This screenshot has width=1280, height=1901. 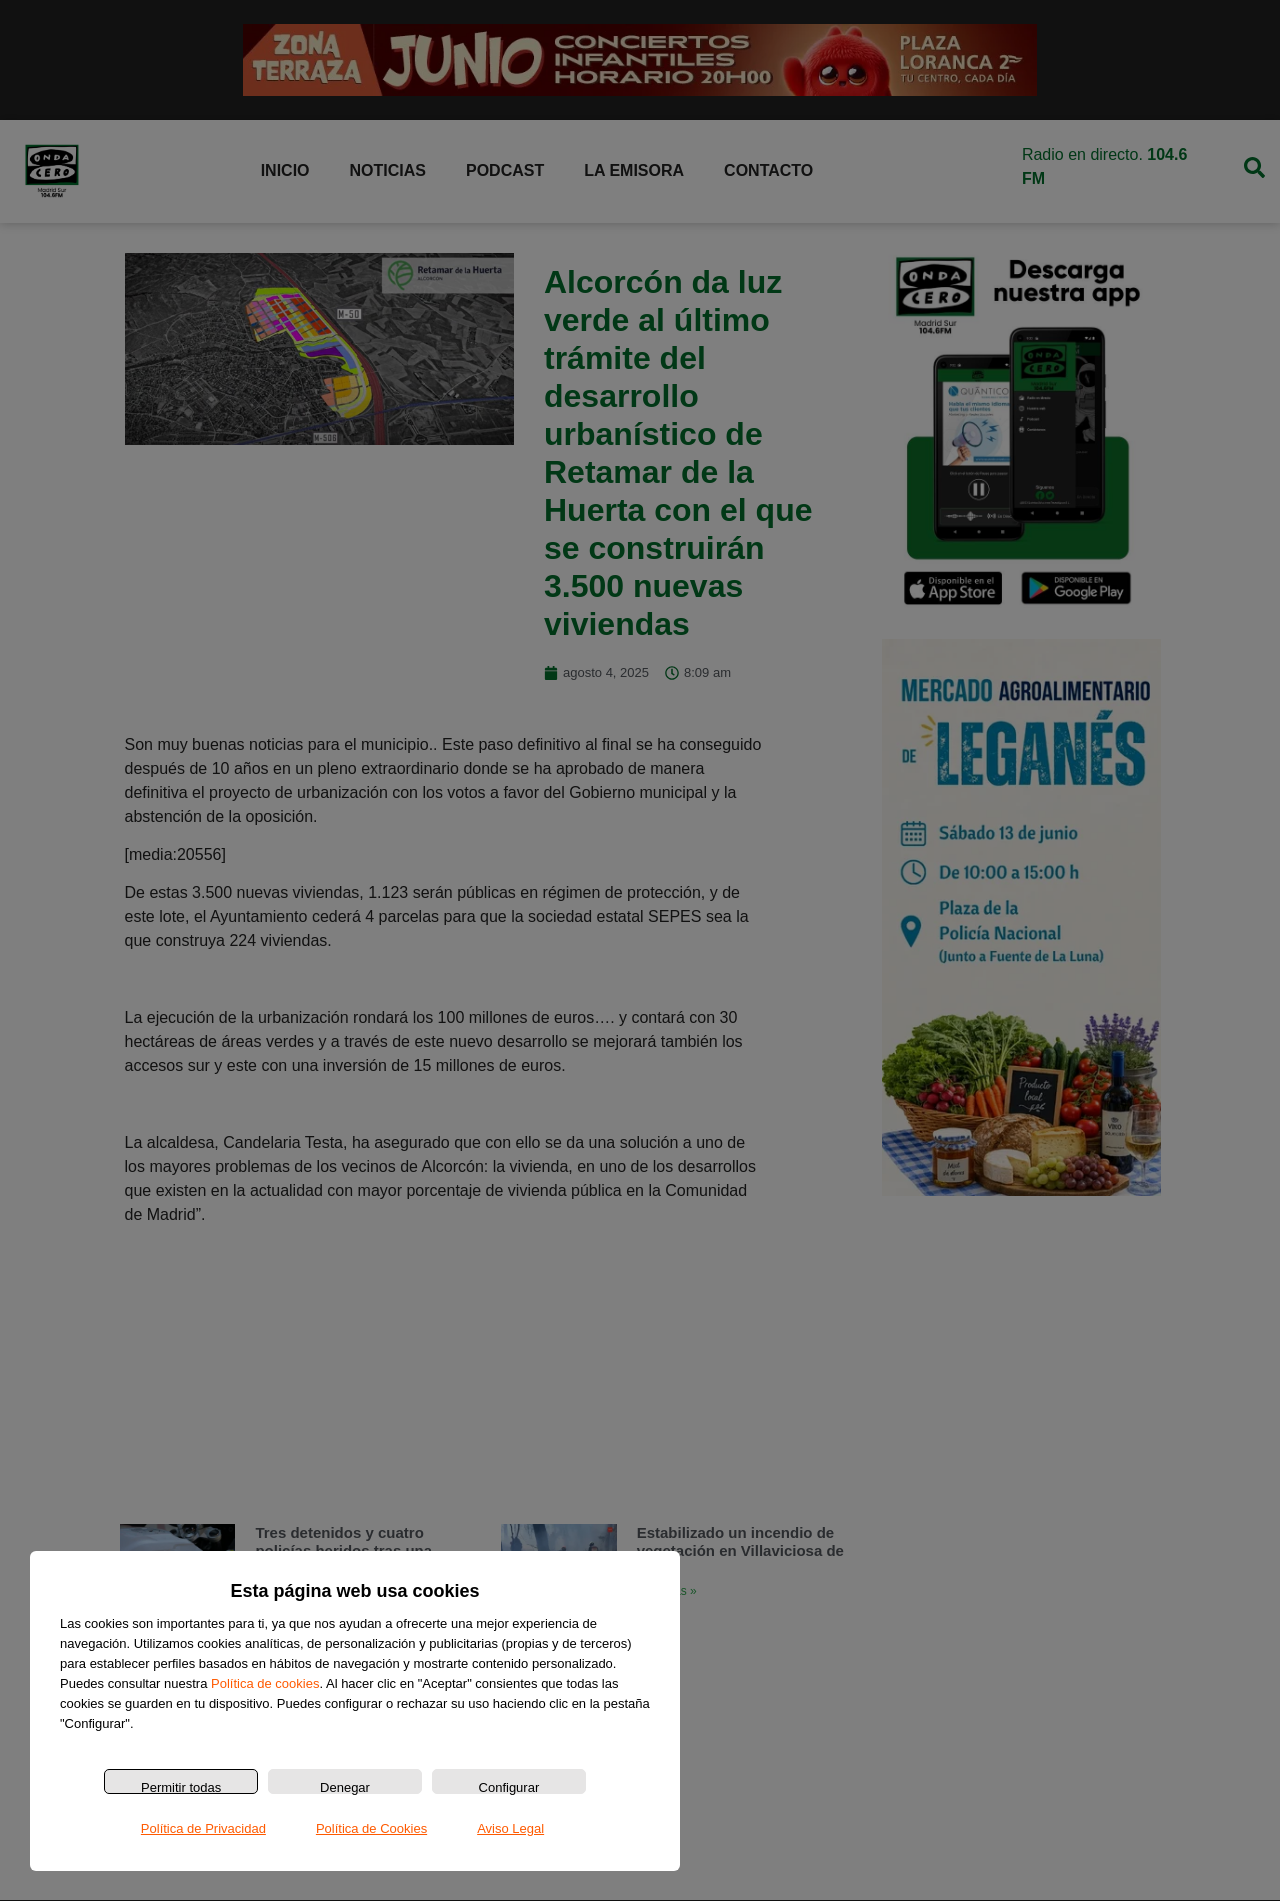 What do you see at coordinates (510, 1828) in the screenshot?
I see `Aviso Legal` at bounding box center [510, 1828].